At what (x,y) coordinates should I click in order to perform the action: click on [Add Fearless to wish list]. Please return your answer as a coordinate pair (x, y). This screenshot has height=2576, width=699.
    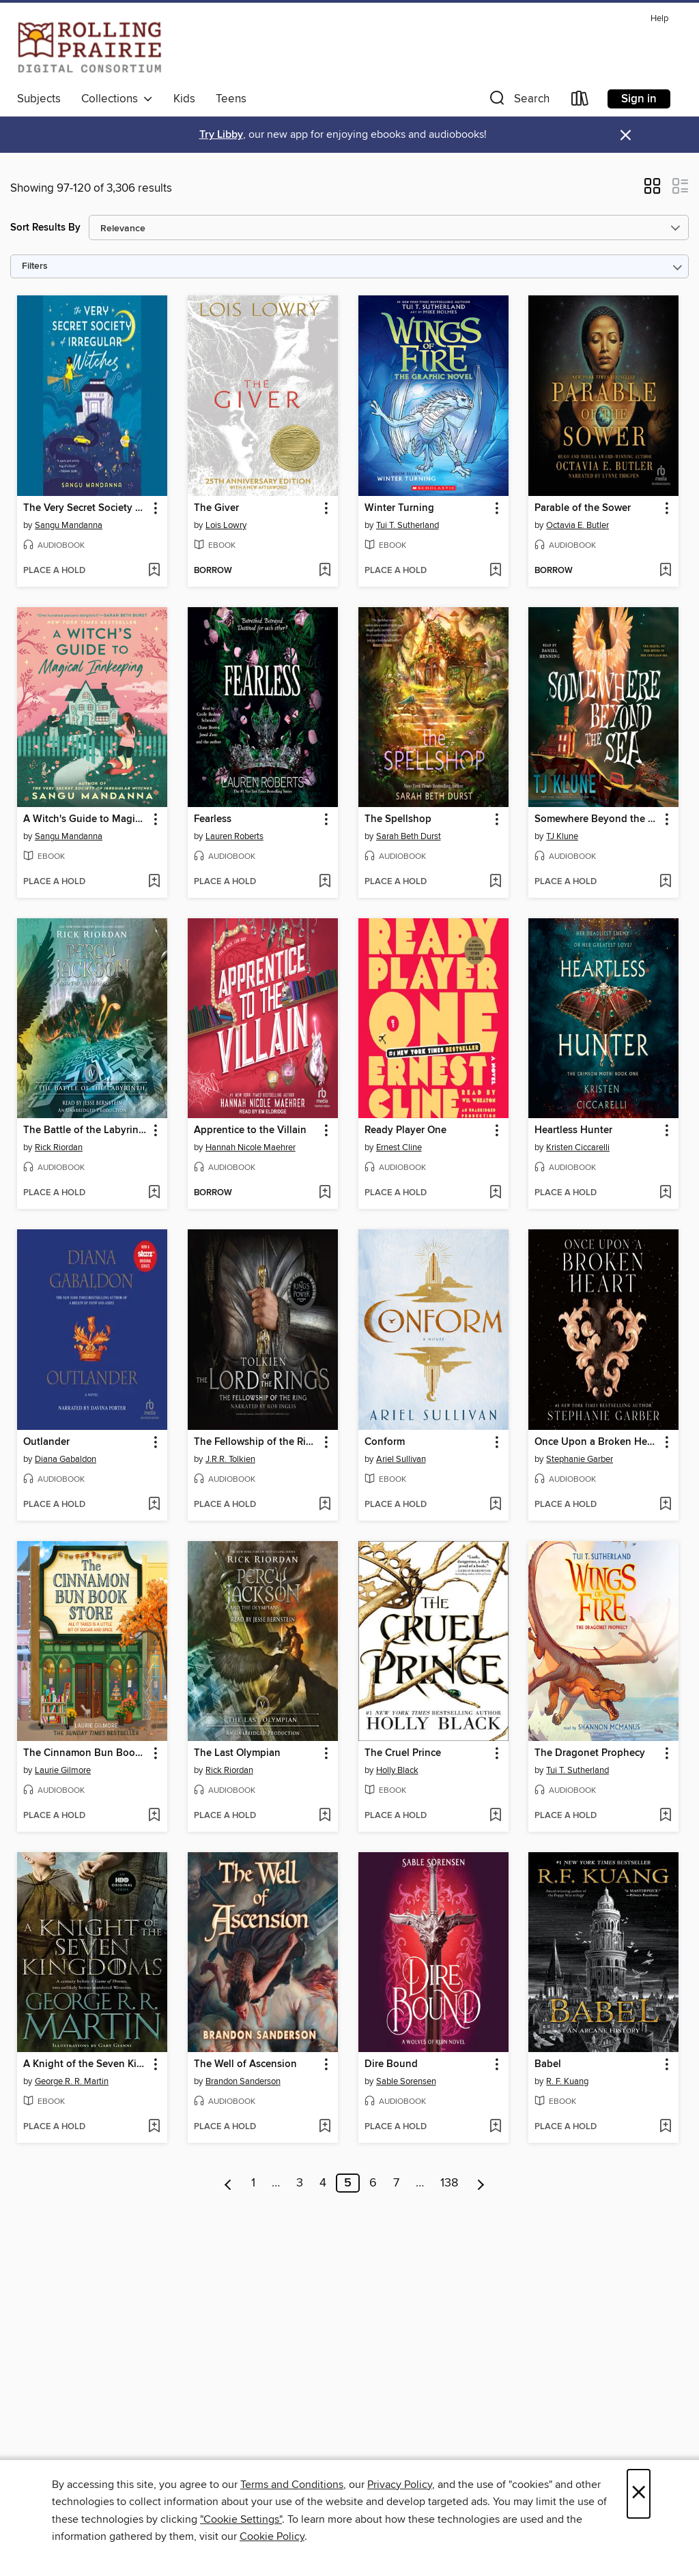
    Looking at the image, I should click on (324, 882).